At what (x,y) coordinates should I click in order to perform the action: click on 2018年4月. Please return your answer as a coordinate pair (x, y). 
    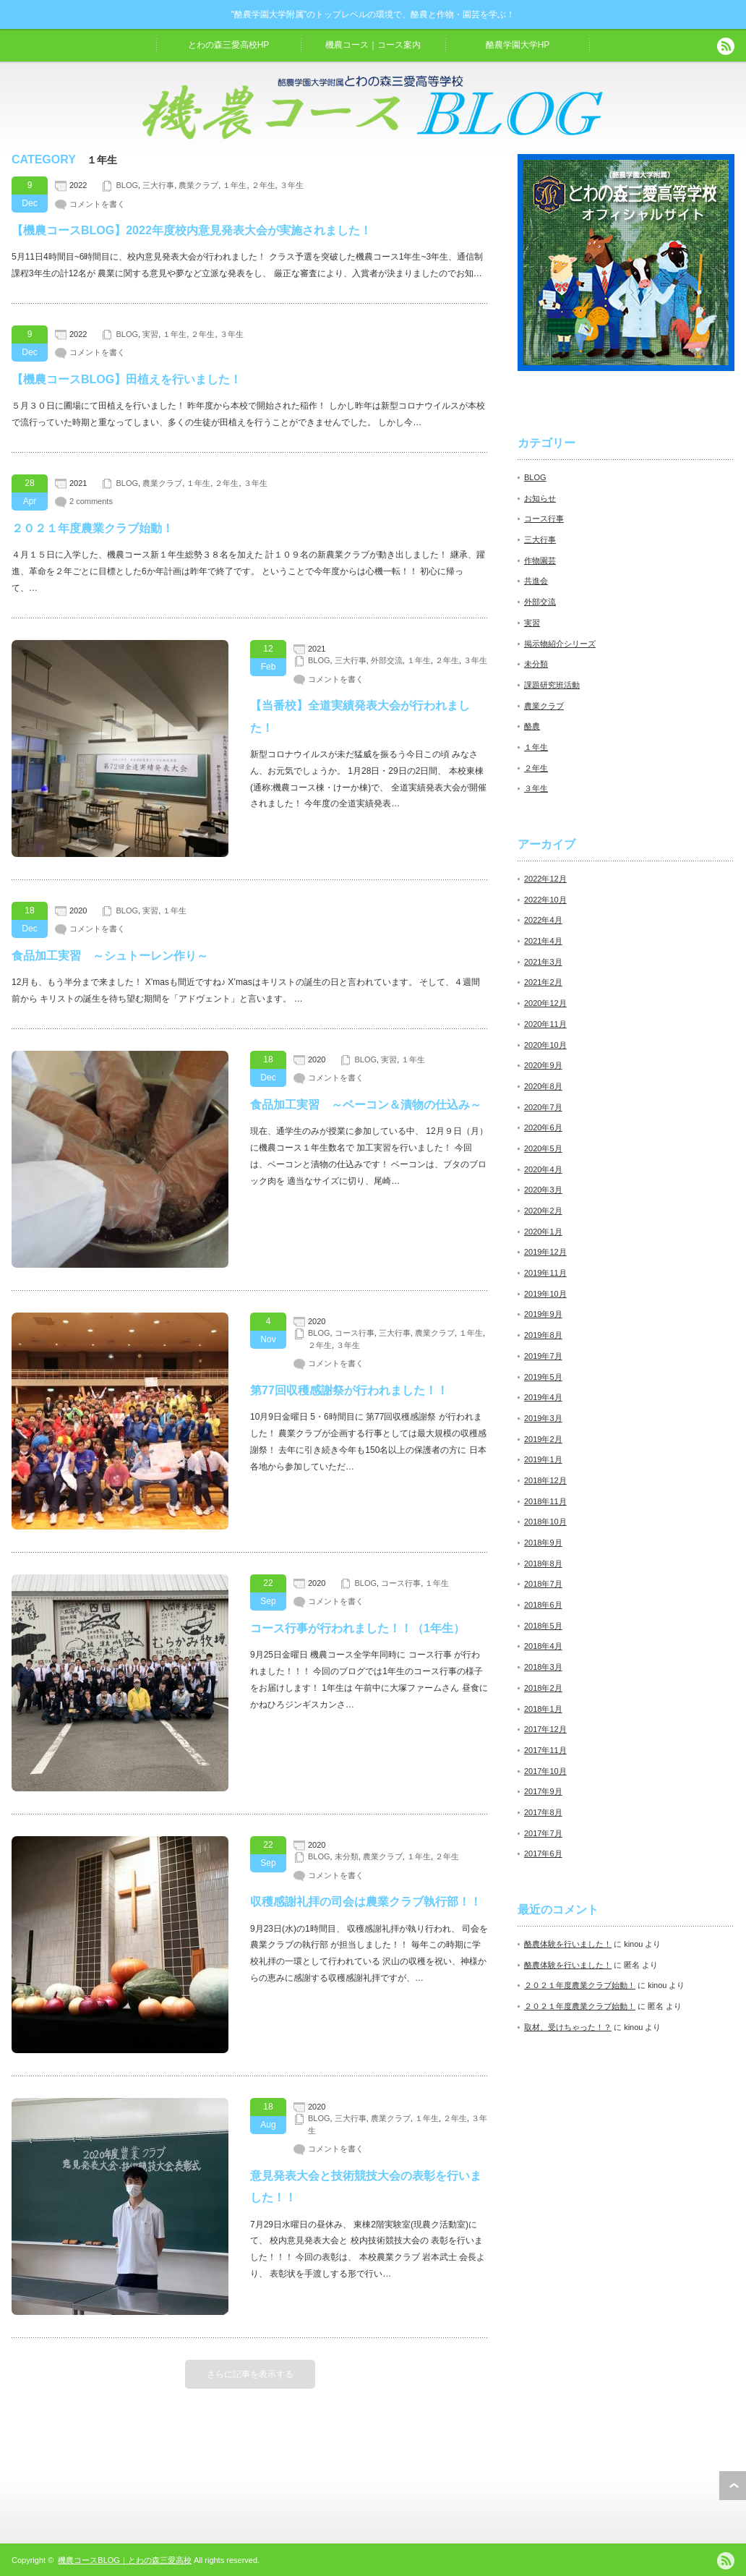
    Looking at the image, I should click on (543, 1646).